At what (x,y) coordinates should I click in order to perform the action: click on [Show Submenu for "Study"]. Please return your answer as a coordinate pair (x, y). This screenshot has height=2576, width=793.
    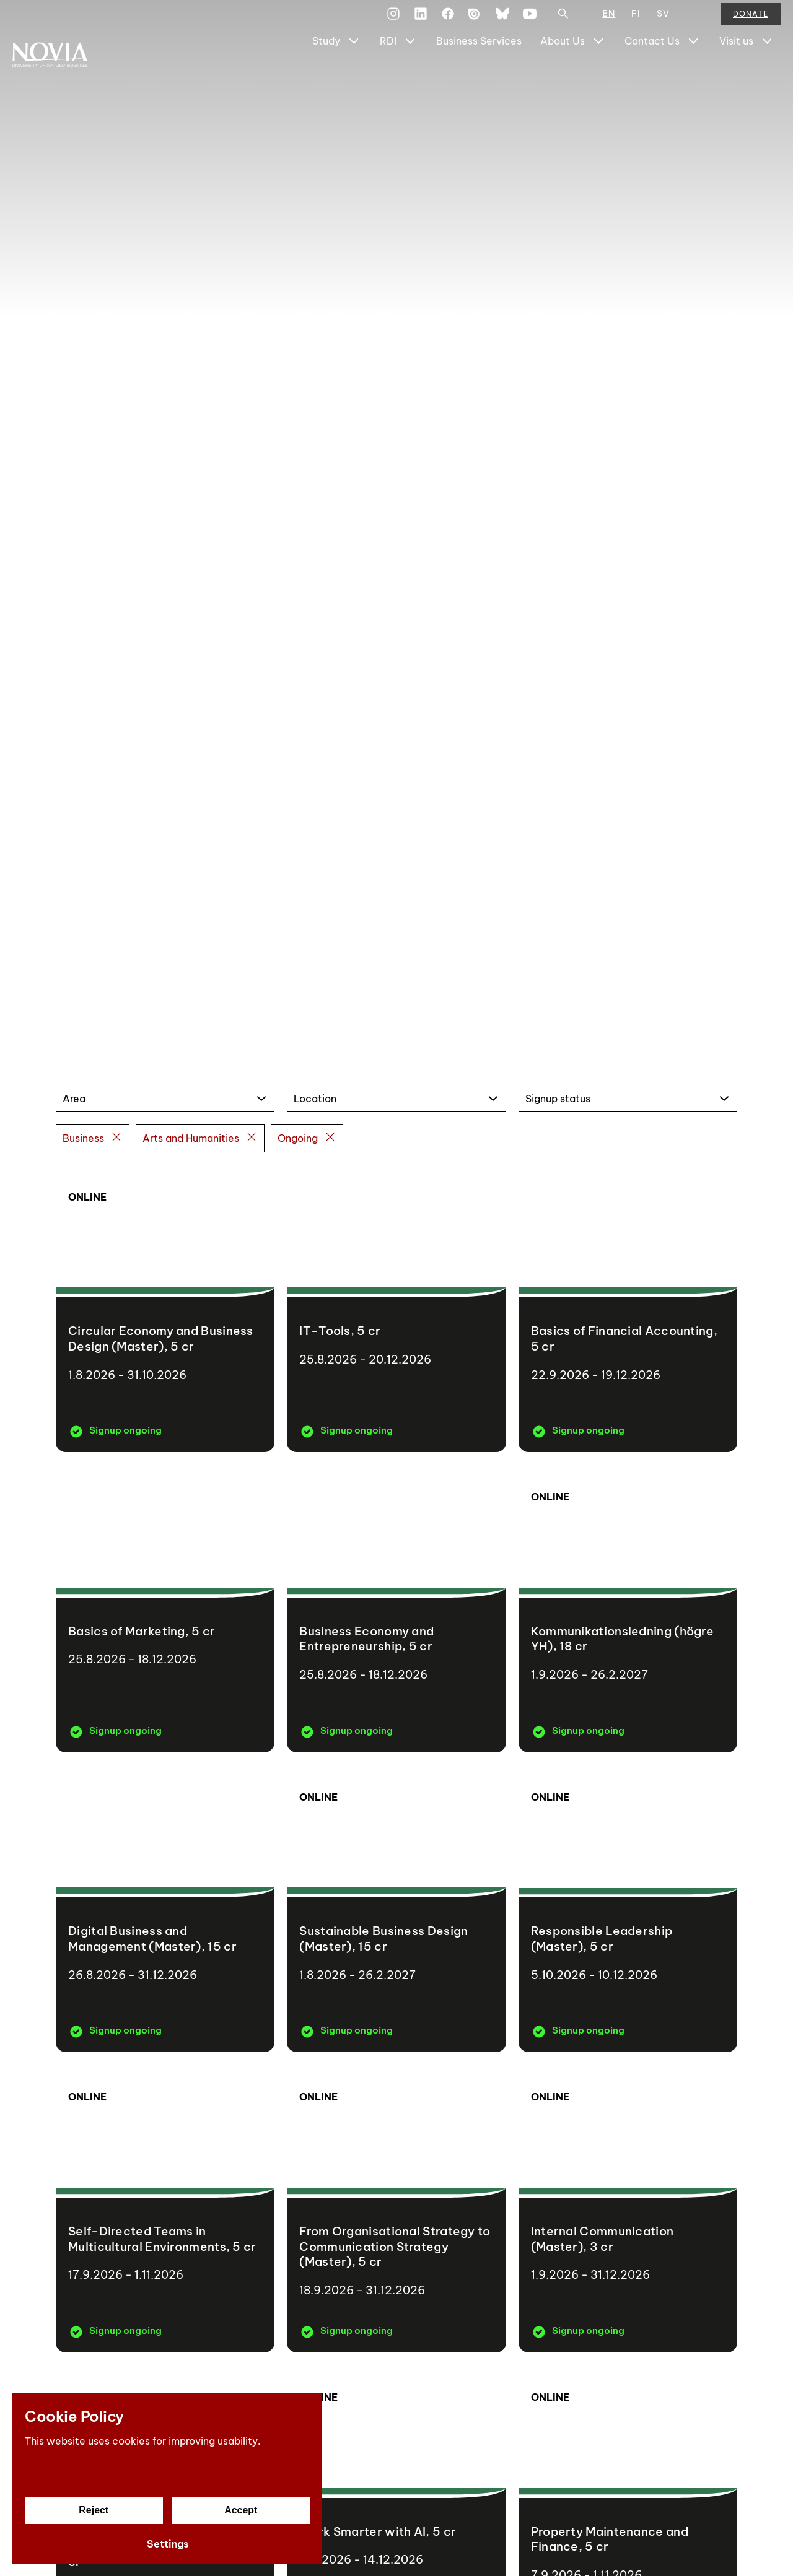
    Looking at the image, I should click on (353, 72).